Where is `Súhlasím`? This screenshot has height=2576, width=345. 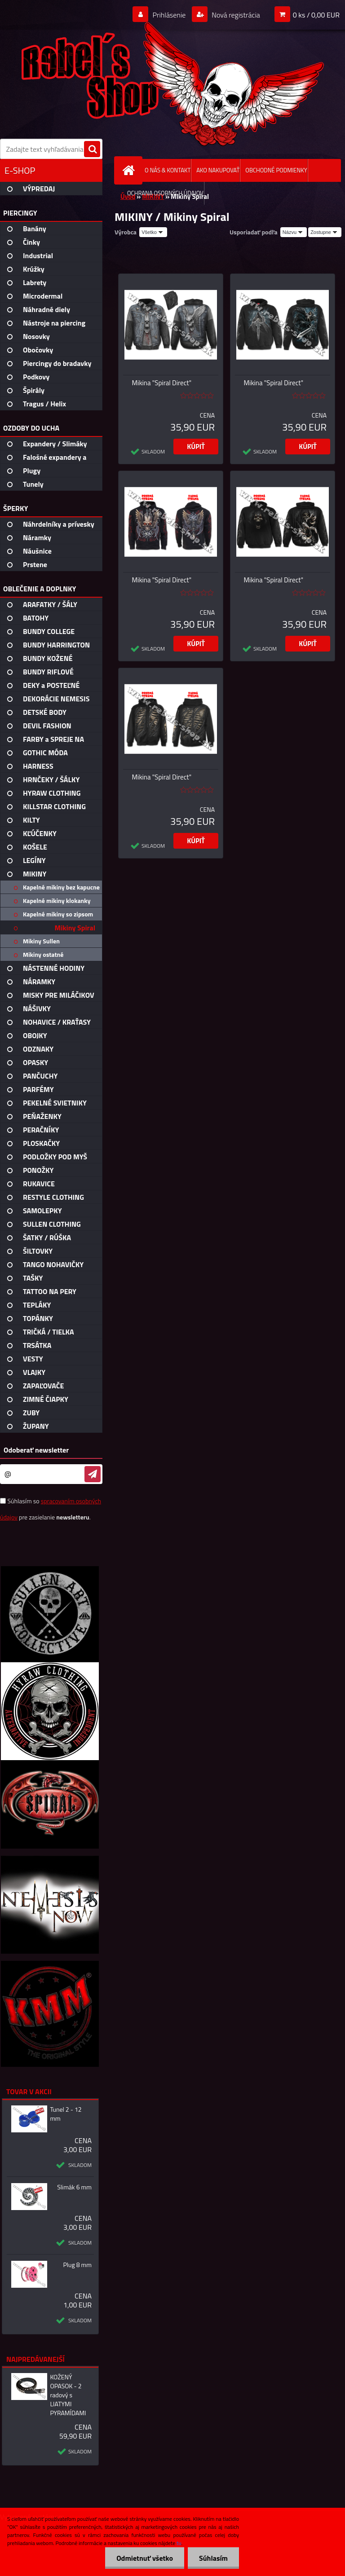
Súhlasím is located at coordinates (213, 2558).